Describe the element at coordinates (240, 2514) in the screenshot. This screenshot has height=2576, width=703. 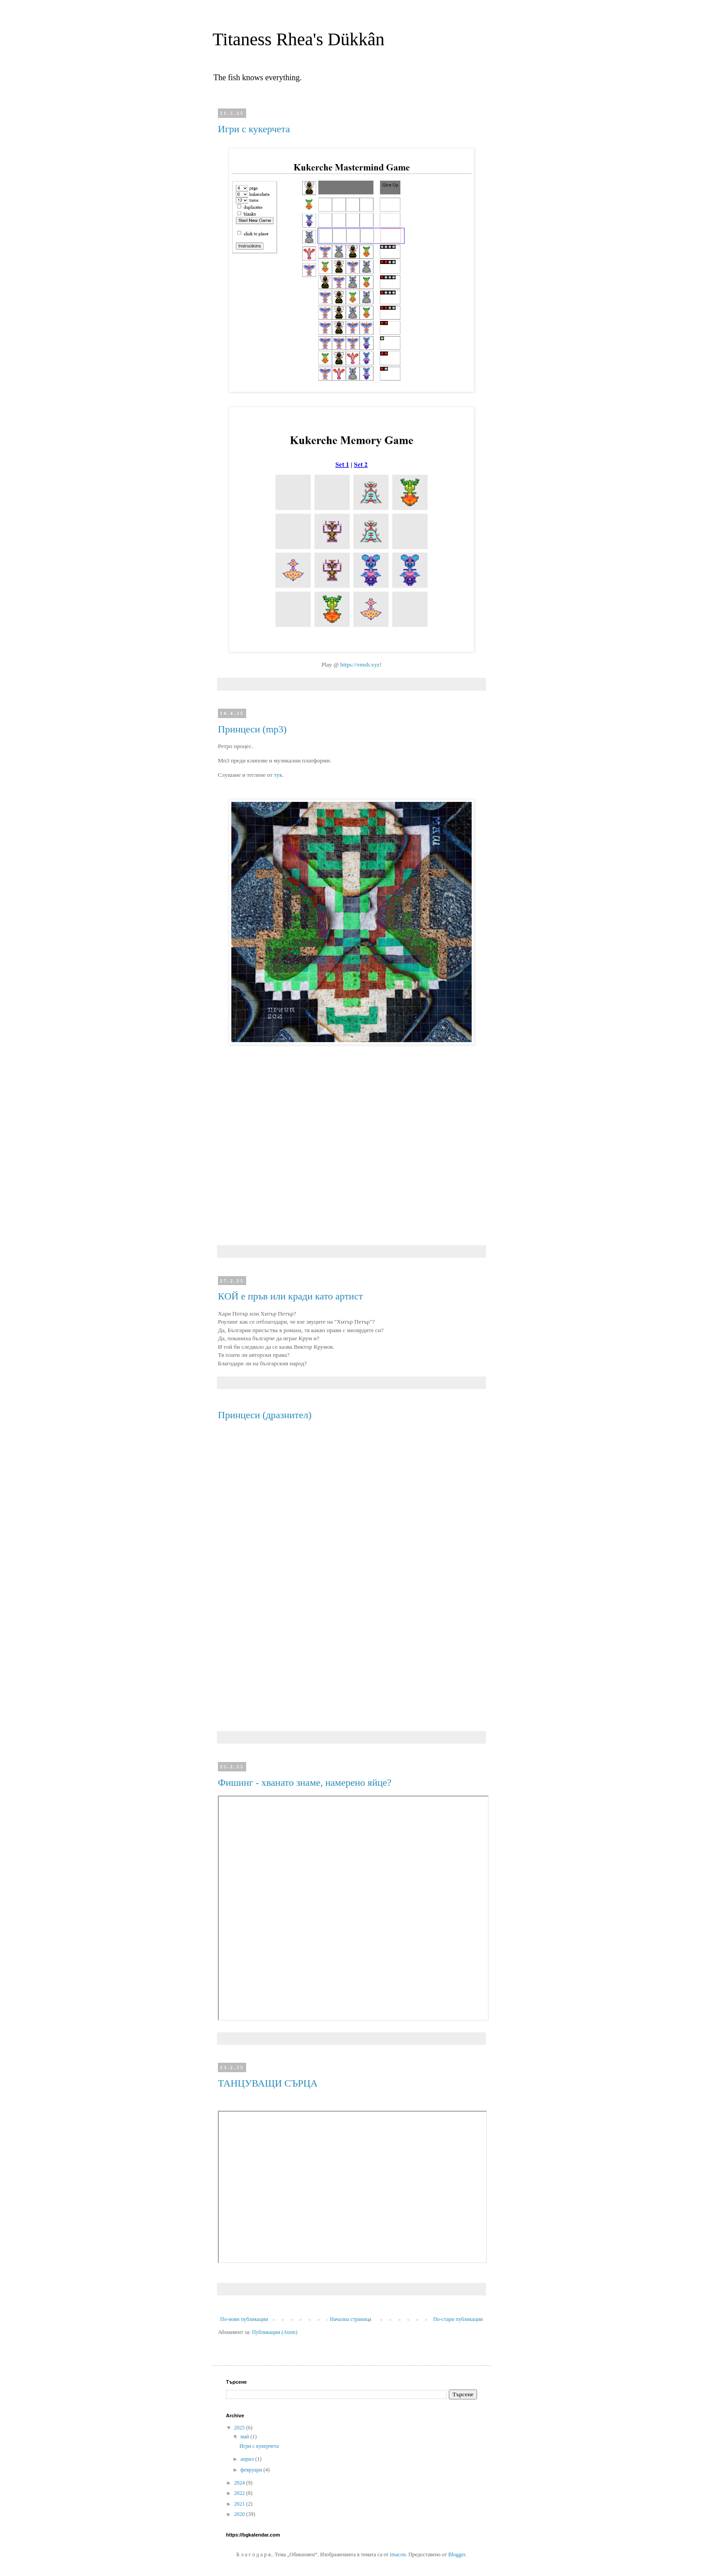
I see `2020` at that location.